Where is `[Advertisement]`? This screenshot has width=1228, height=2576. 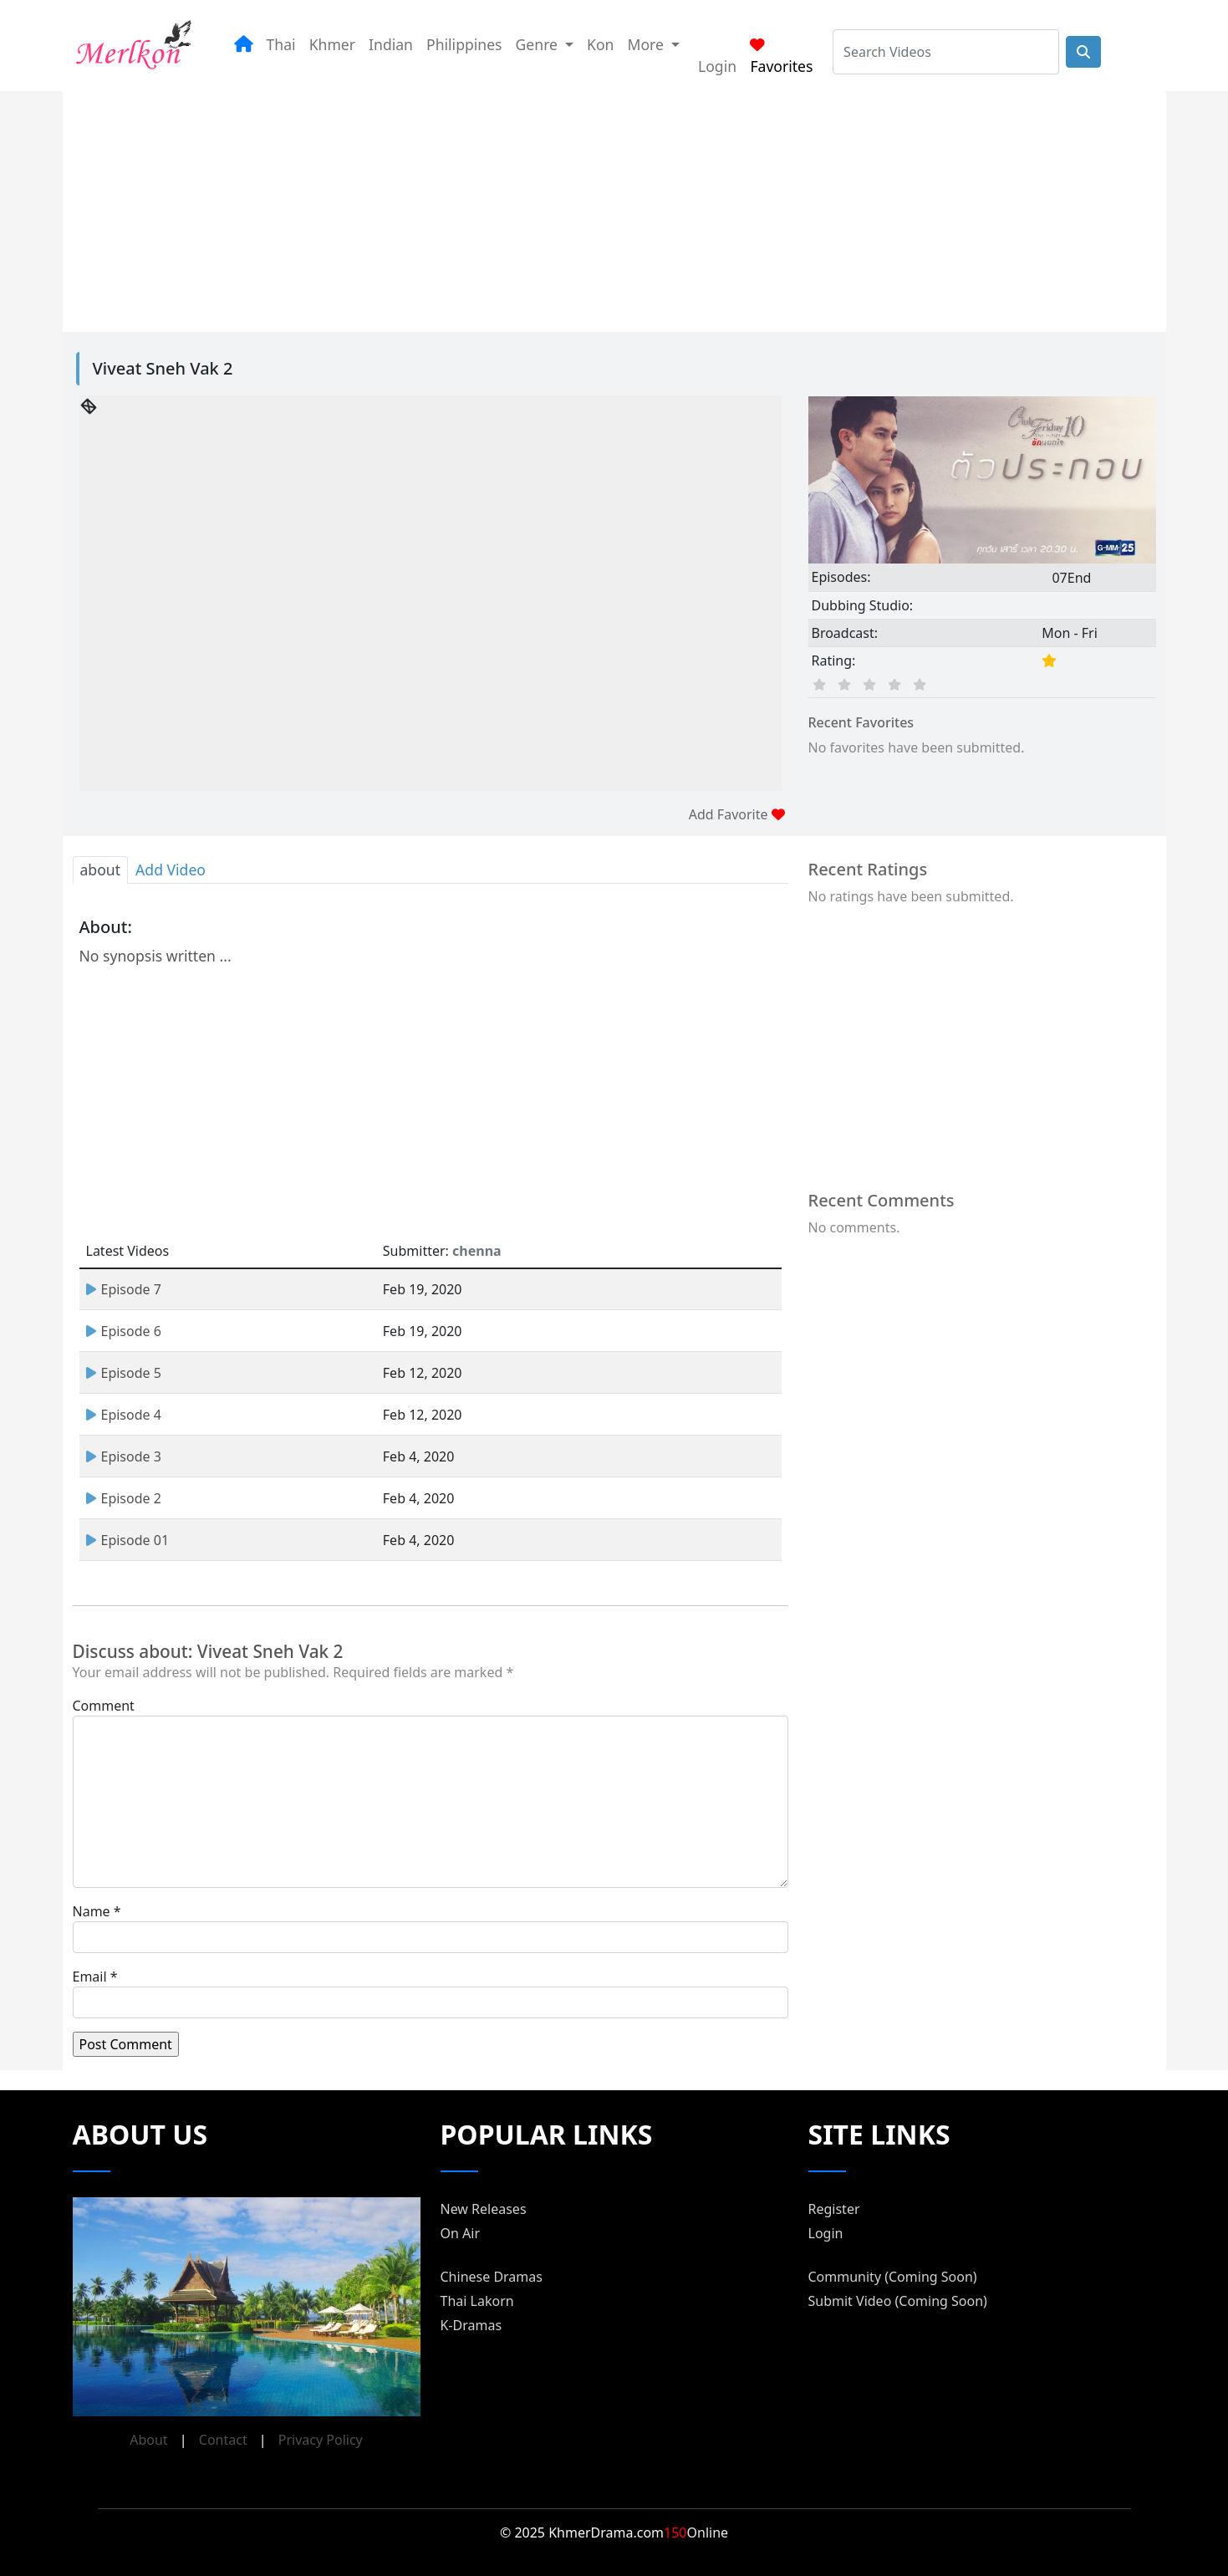
[Advertisement] is located at coordinates (594, 208).